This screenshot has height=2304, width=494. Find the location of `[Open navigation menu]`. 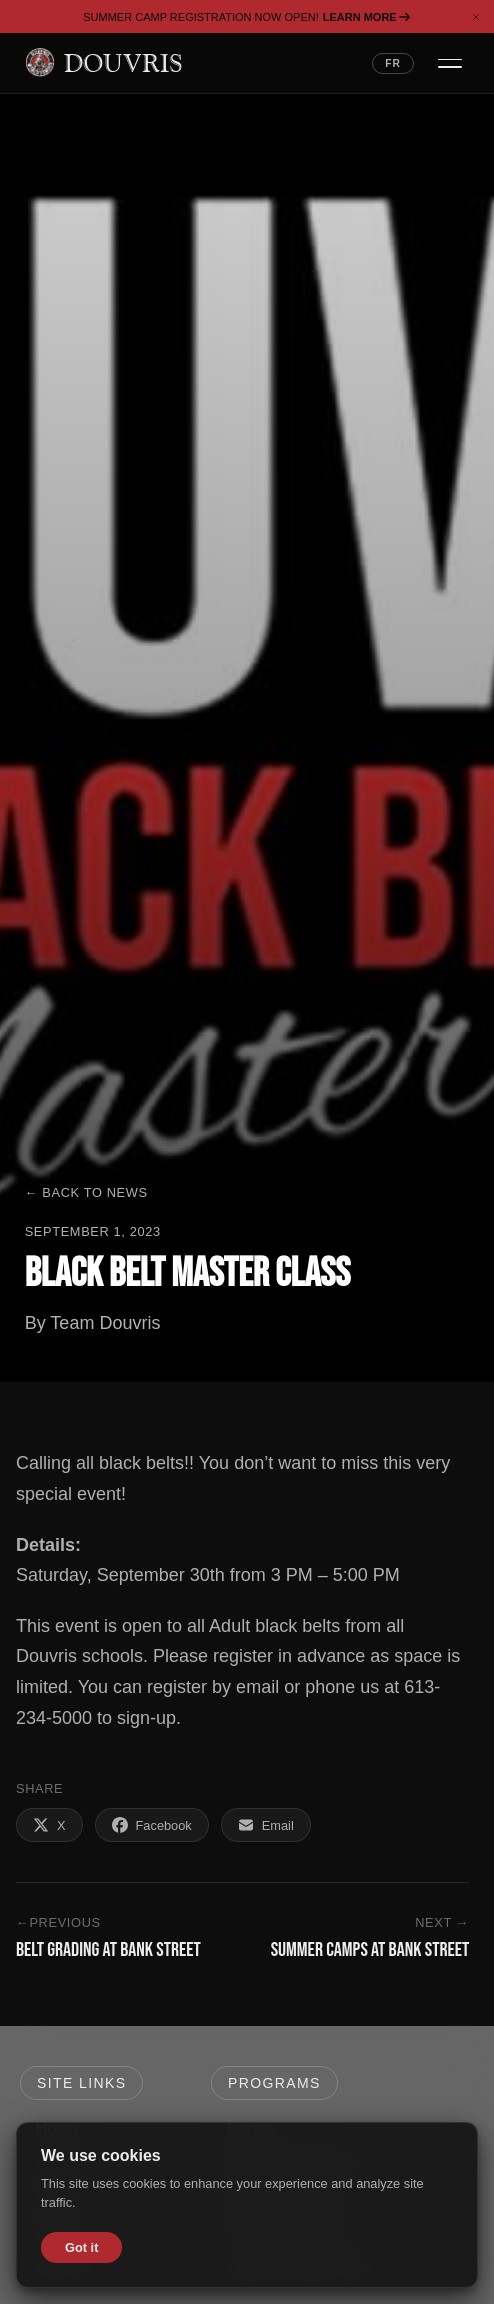

[Open navigation menu] is located at coordinates (450, 63).